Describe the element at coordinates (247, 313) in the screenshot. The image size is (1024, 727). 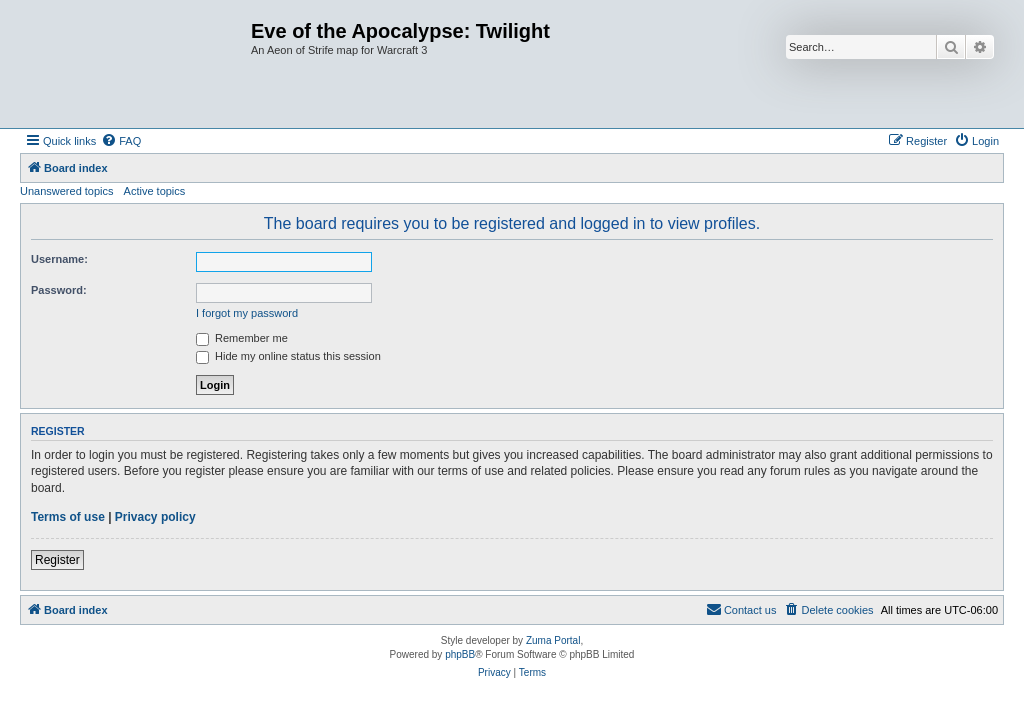
I see `I forgot my password` at that location.